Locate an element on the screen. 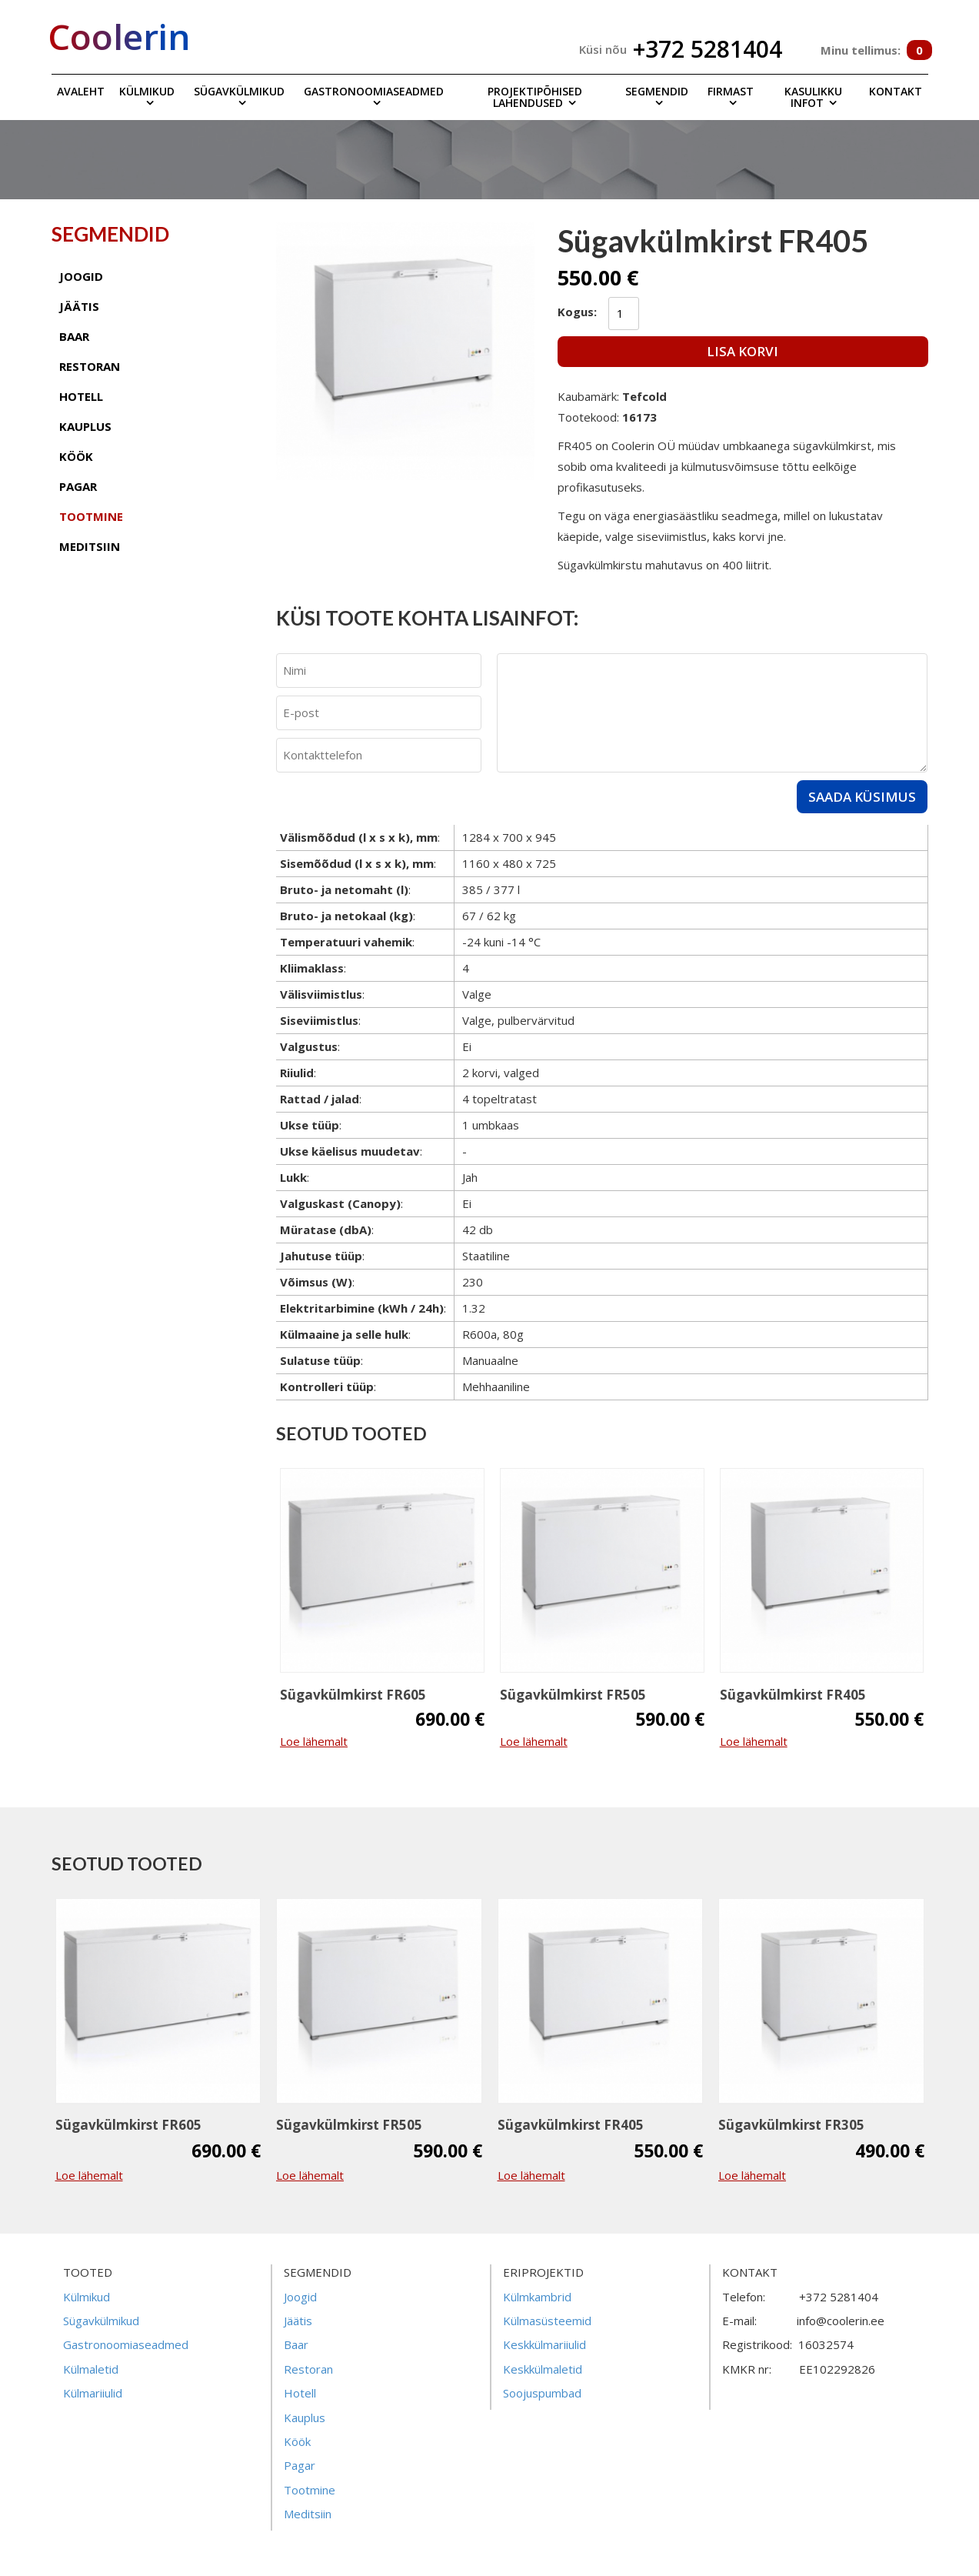 The image size is (979, 2576). Keskkülmariiulid is located at coordinates (544, 2344).